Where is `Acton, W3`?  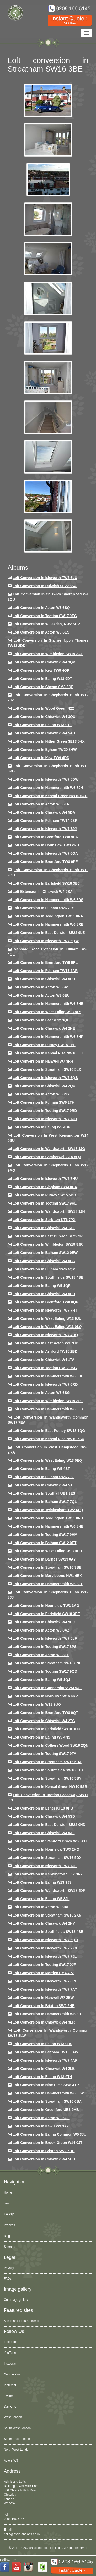
Acton, W3 is located at coordinates (11, 2460).